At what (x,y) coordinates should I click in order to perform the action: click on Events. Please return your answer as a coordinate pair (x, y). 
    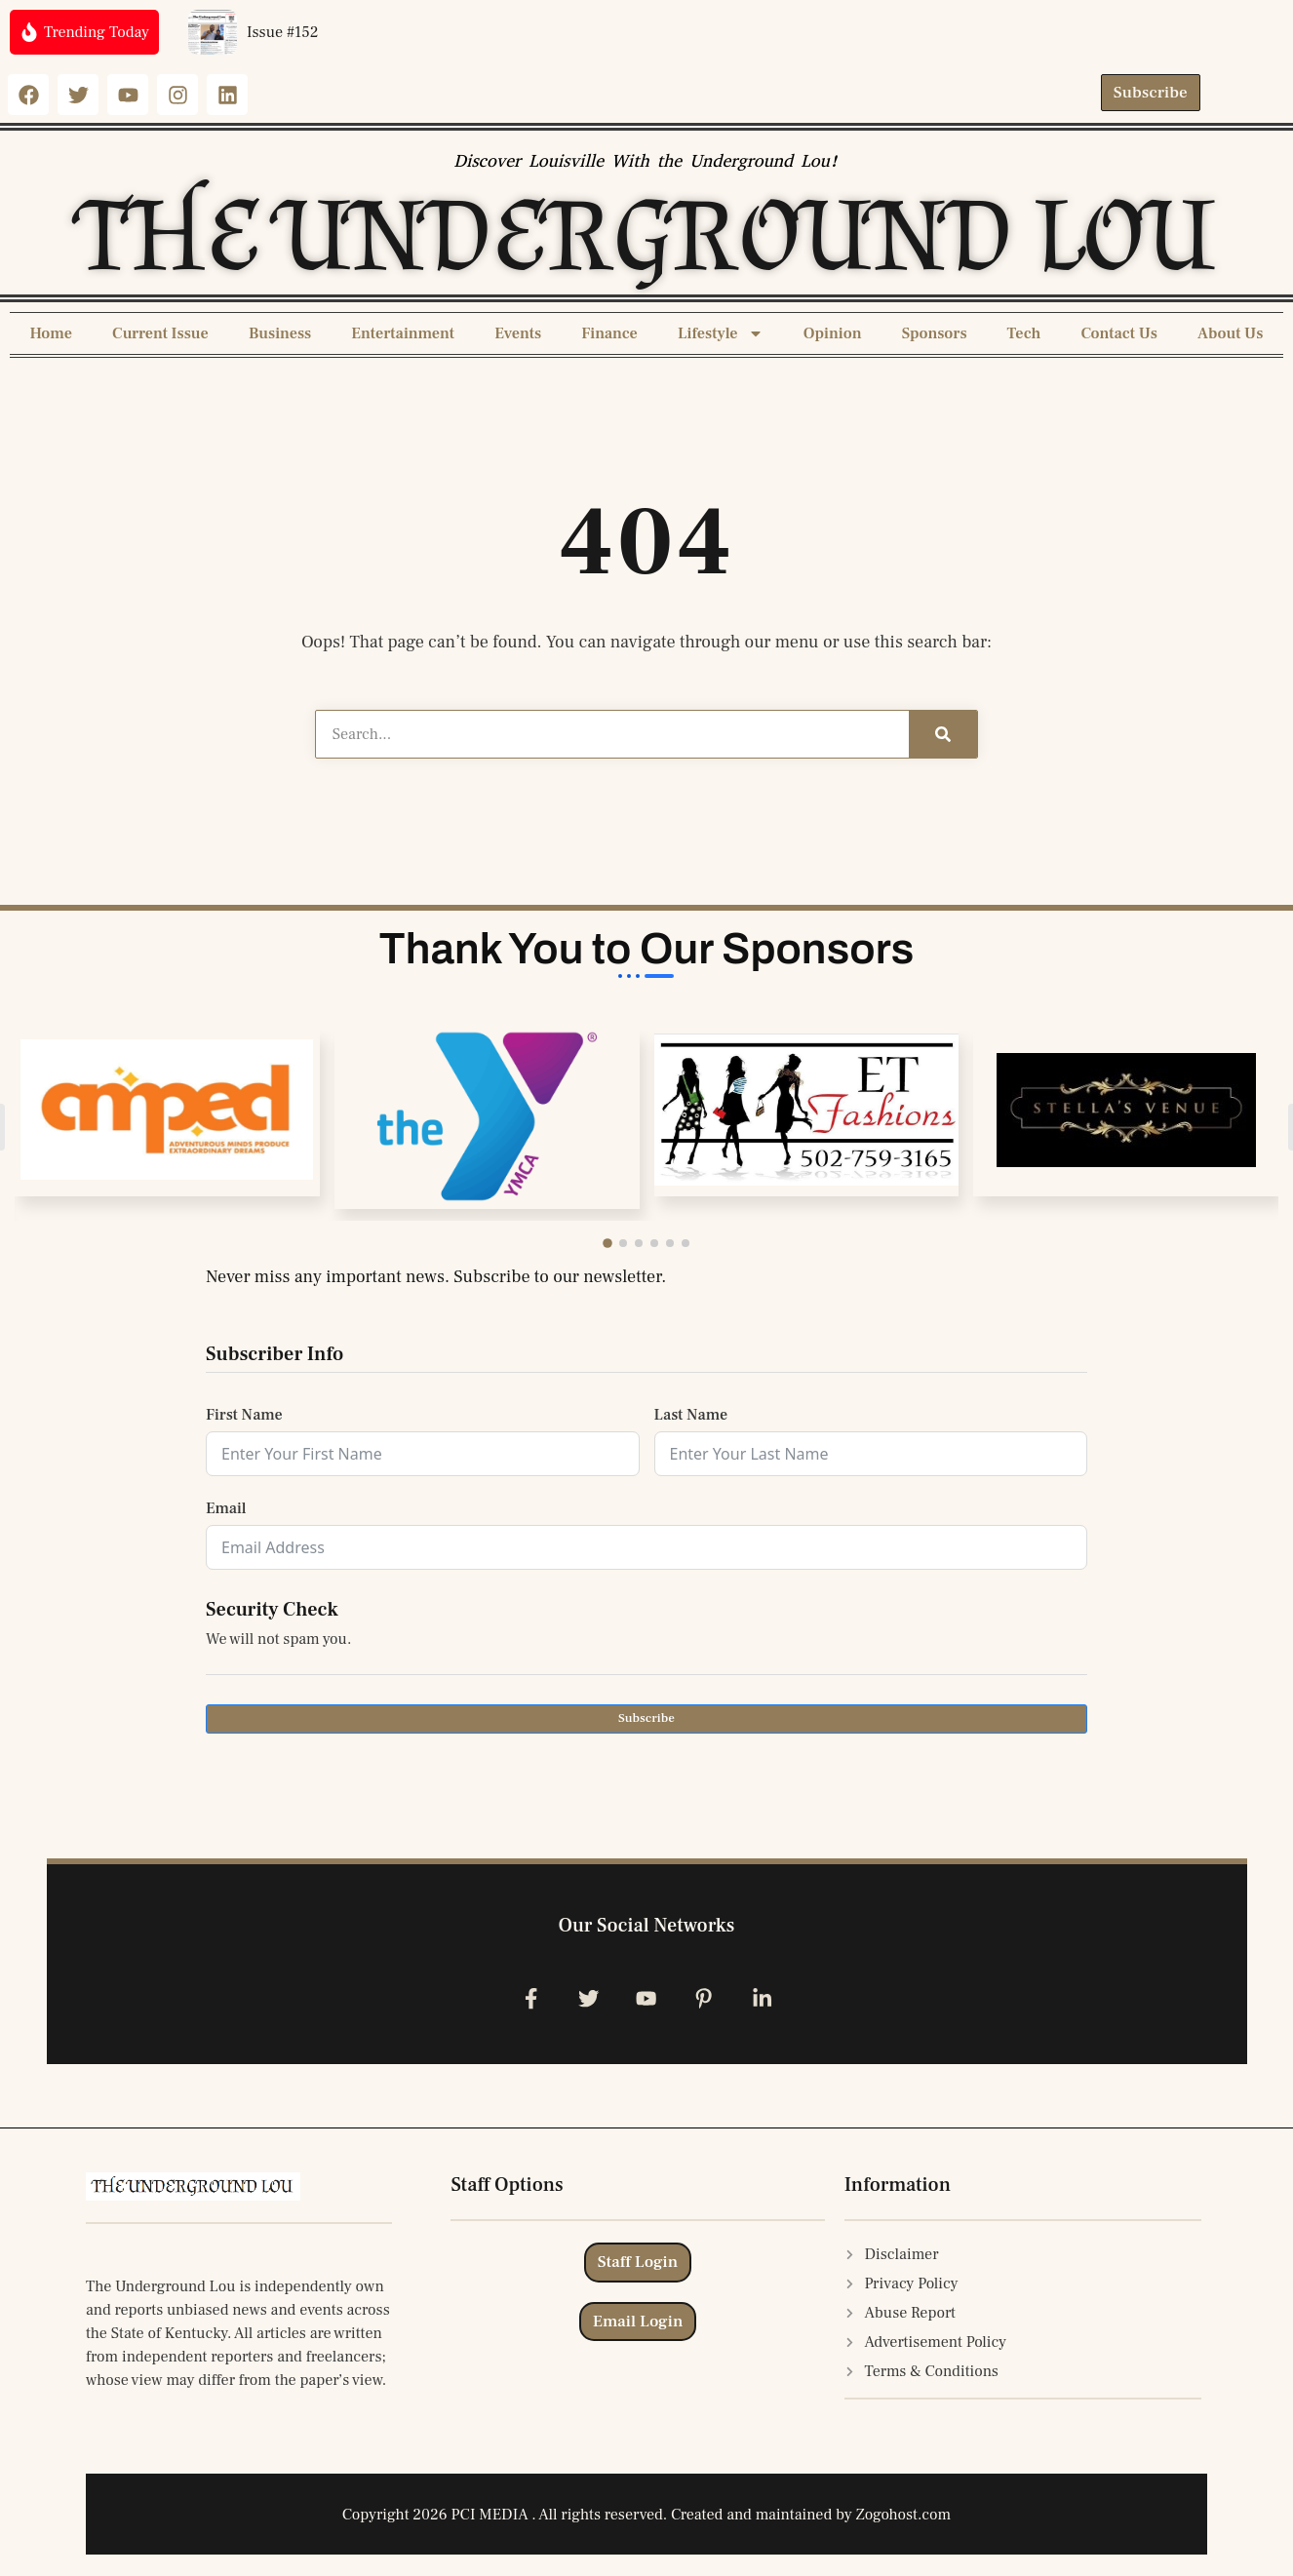
    Looking at the image, I should click on (517, 333).